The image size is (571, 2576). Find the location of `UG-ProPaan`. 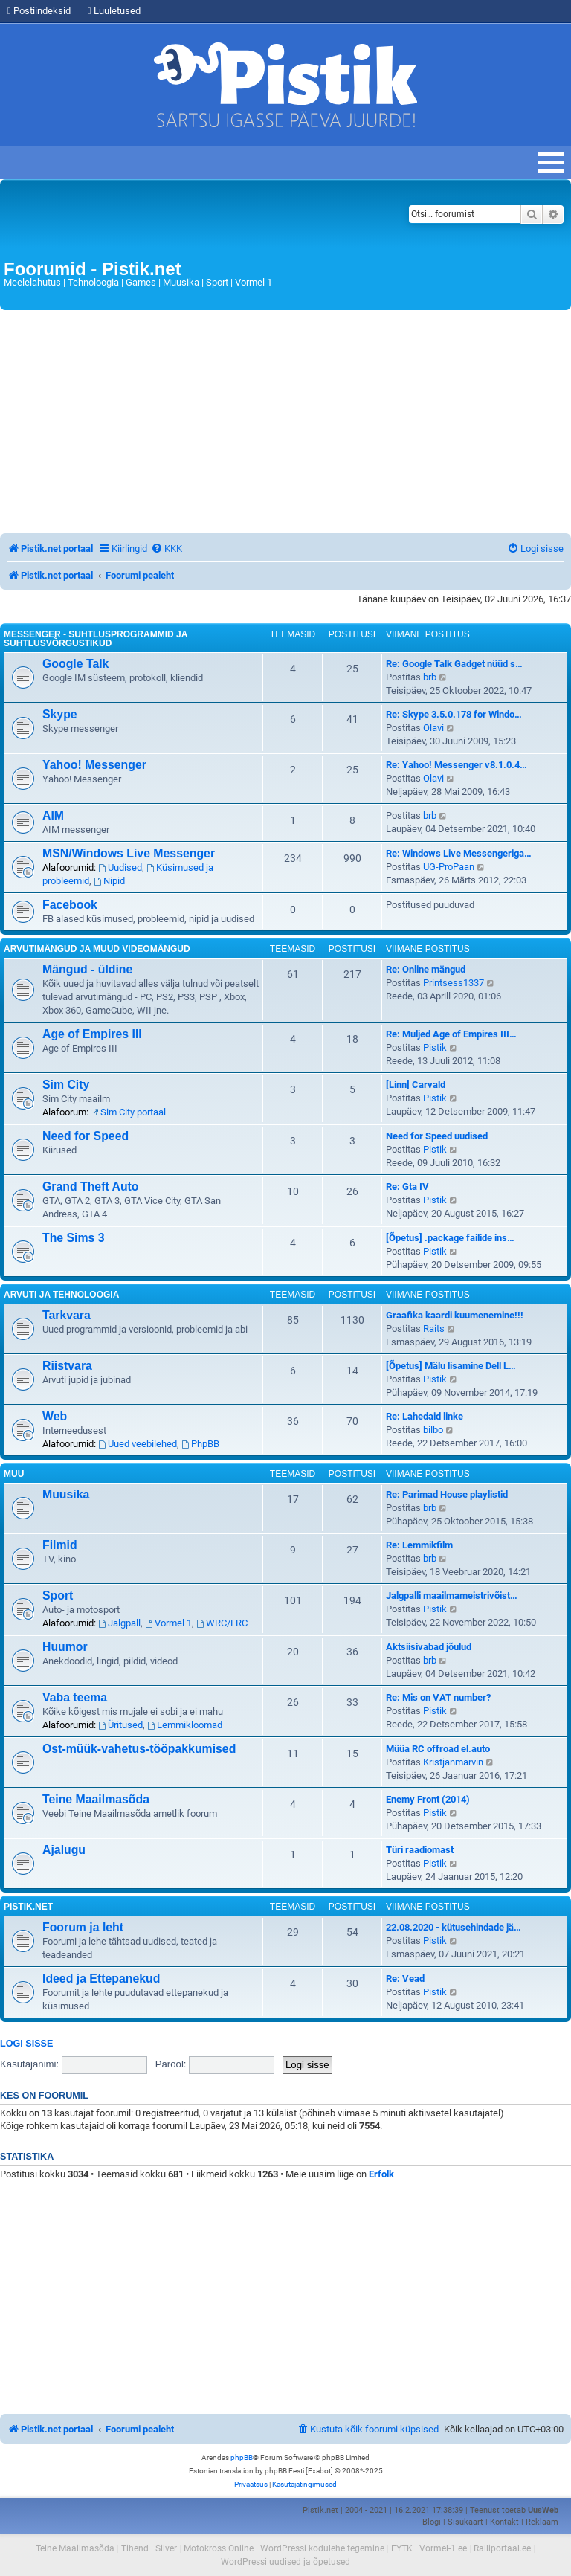

UG-ProPaan is located at coordinates (448, 866).